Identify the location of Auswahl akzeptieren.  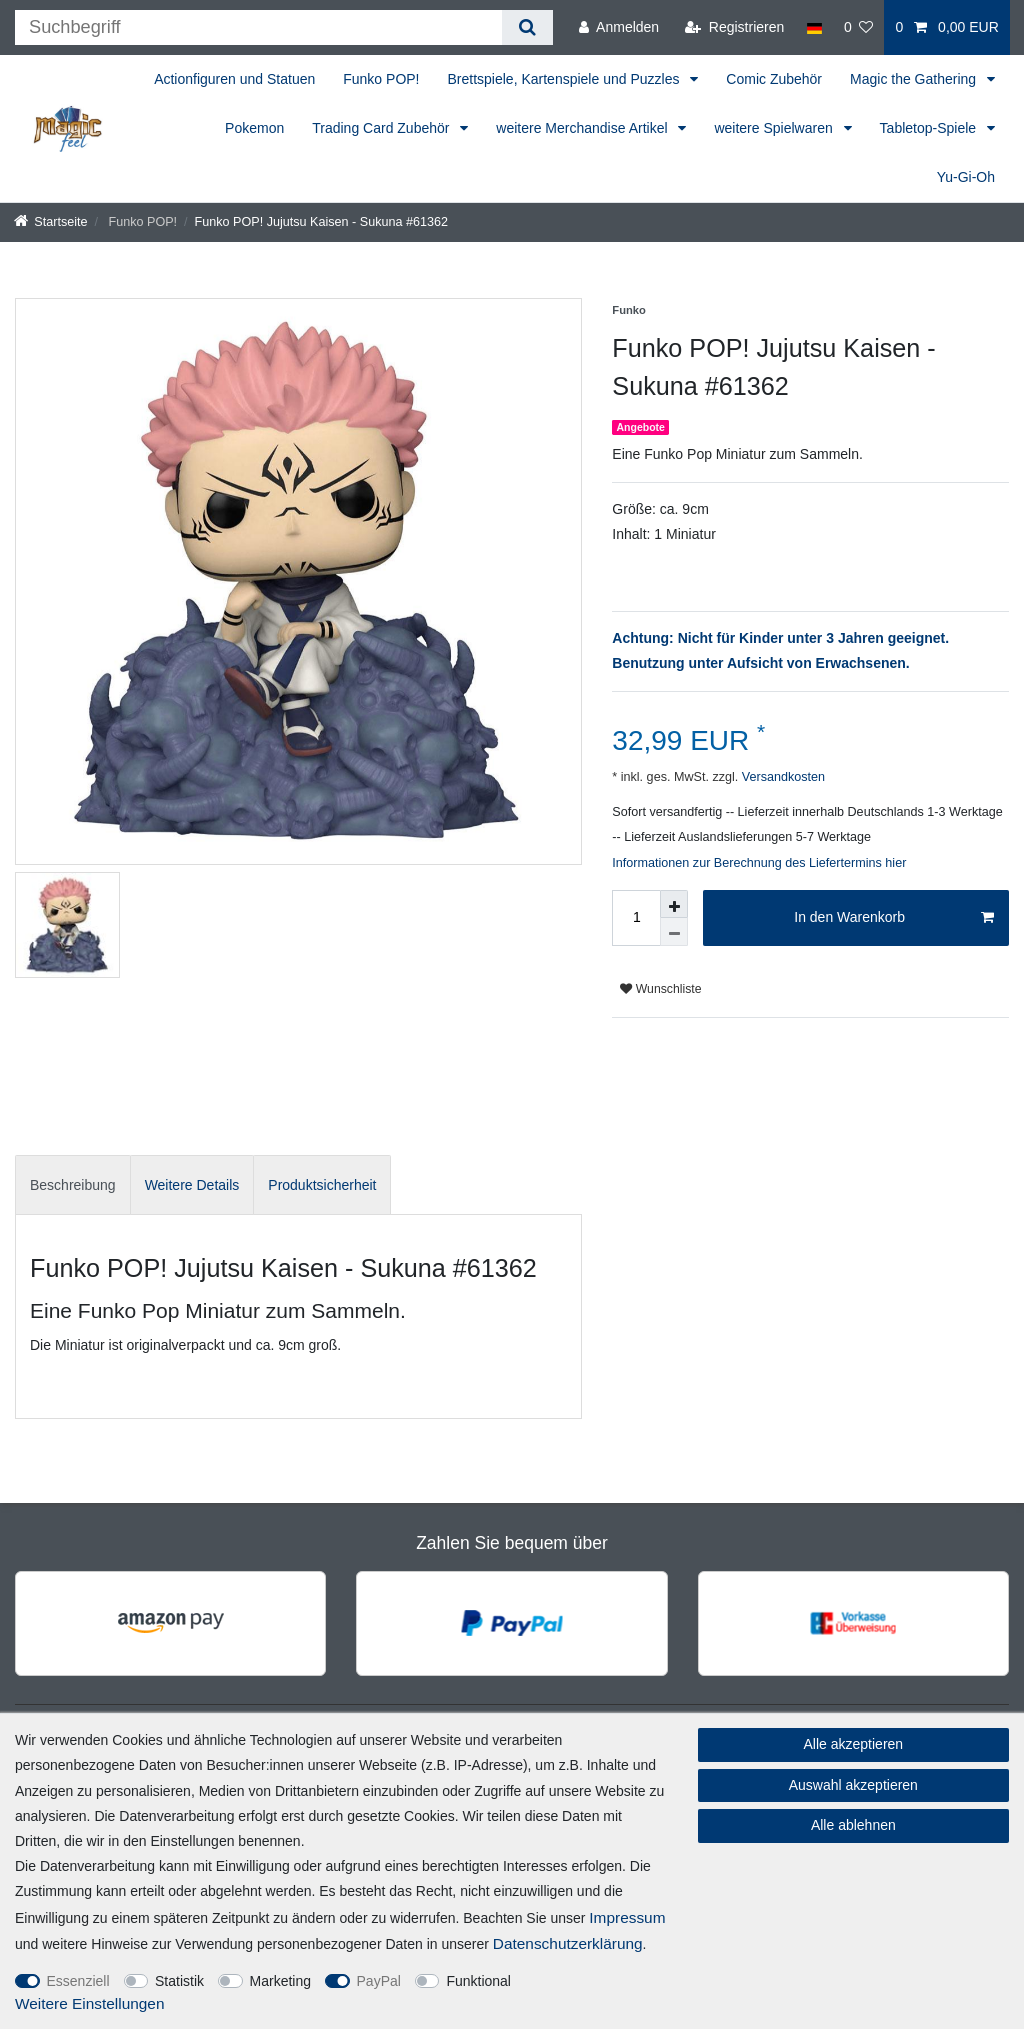
(853, 1785).